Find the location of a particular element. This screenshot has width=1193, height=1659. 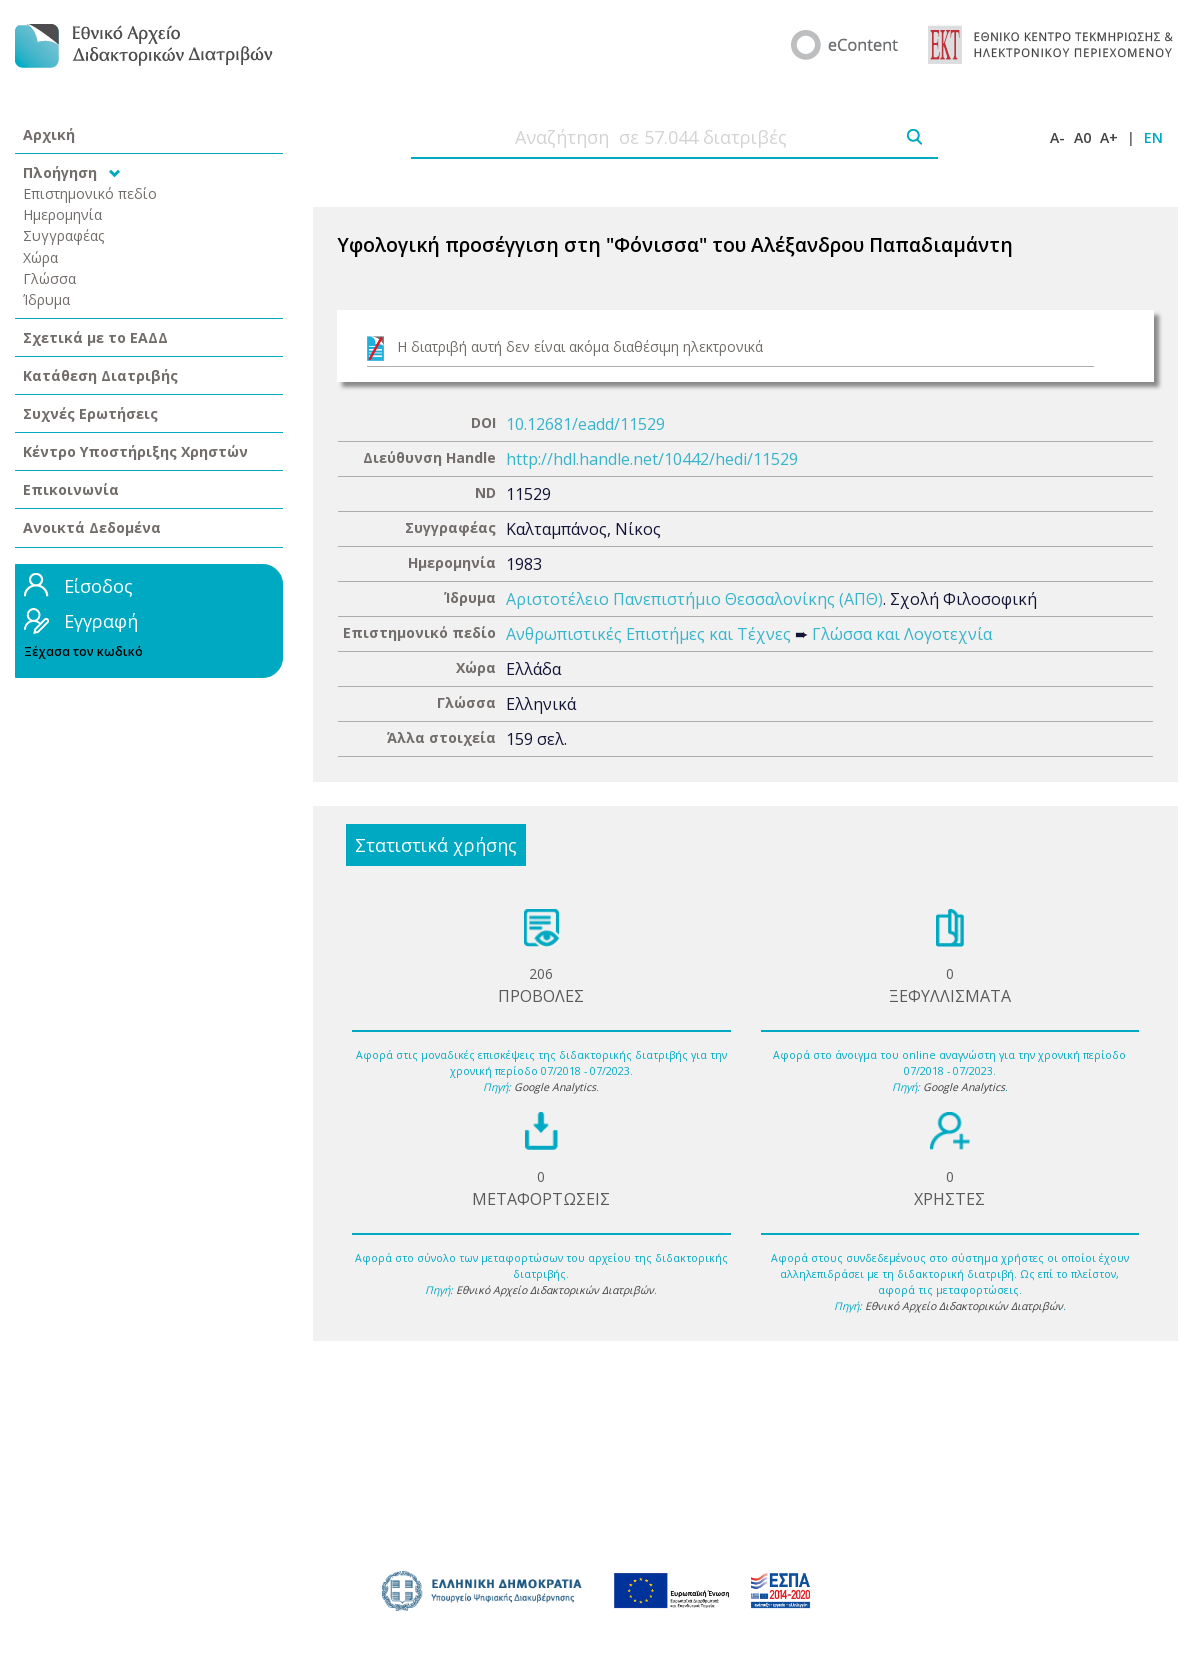

Ανθρωπιστικές Επιστήμες και Τέχνες is located at coordinates (648, 634).